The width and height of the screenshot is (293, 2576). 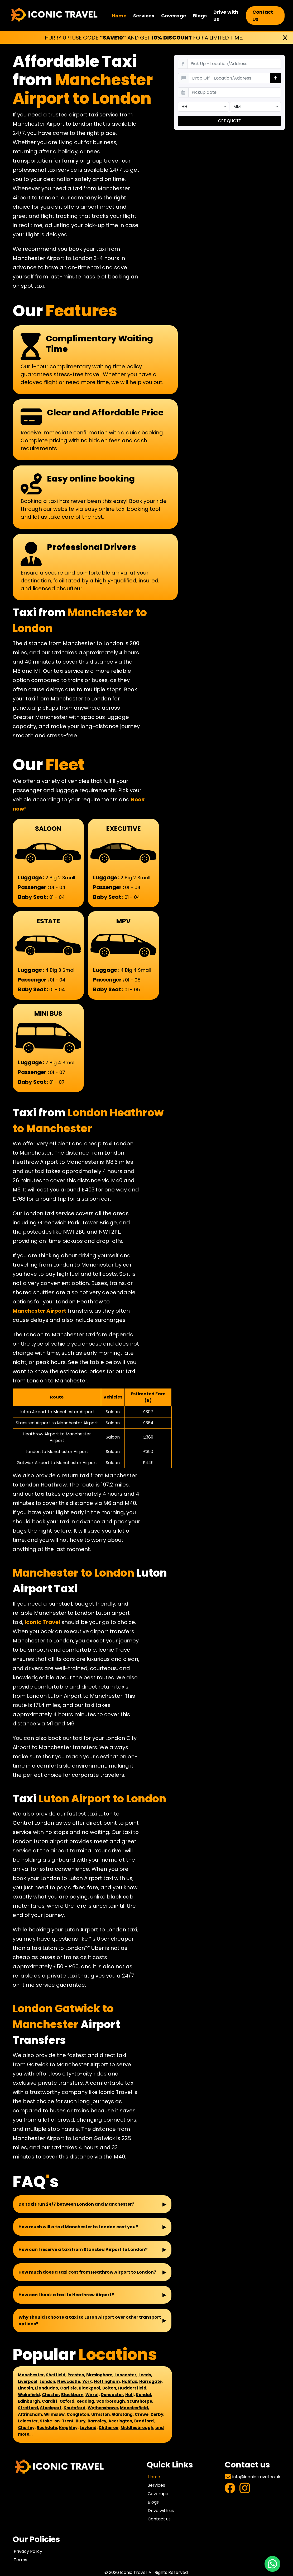 What do you see at coordinates (119, 15) in the screenshot?
I see `Home` at bounding box center [119, 15].